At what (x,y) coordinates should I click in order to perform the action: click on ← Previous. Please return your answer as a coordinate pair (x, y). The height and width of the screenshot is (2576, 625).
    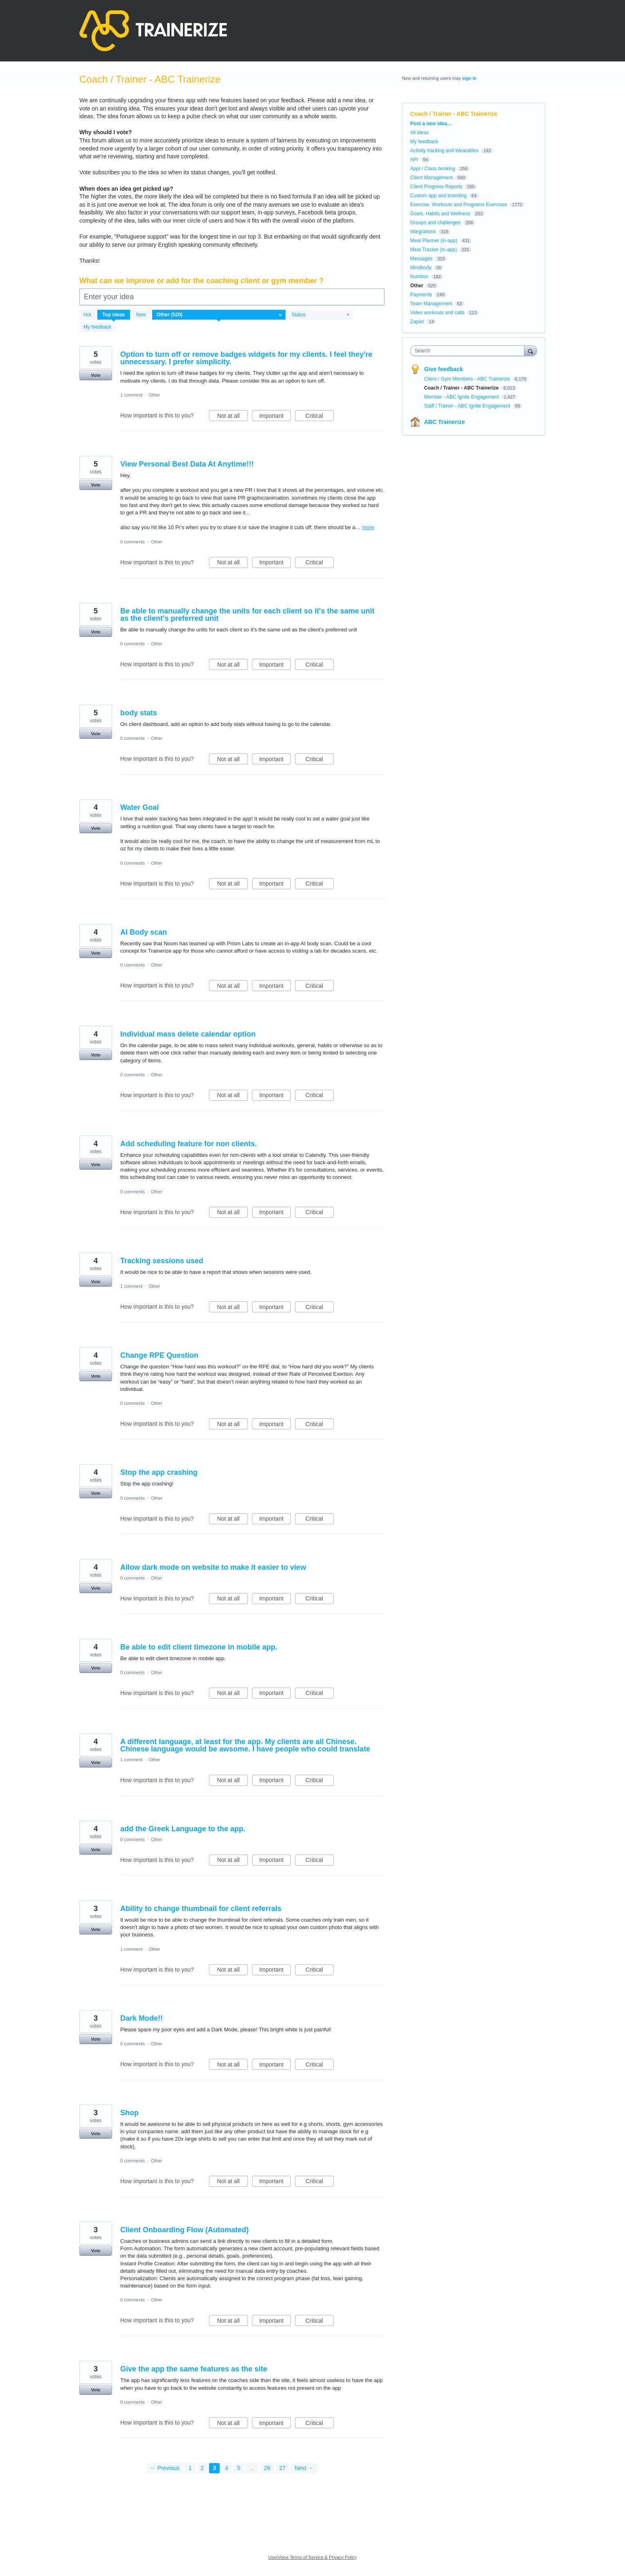
    Looking at the image, I should click on (165, 2468).